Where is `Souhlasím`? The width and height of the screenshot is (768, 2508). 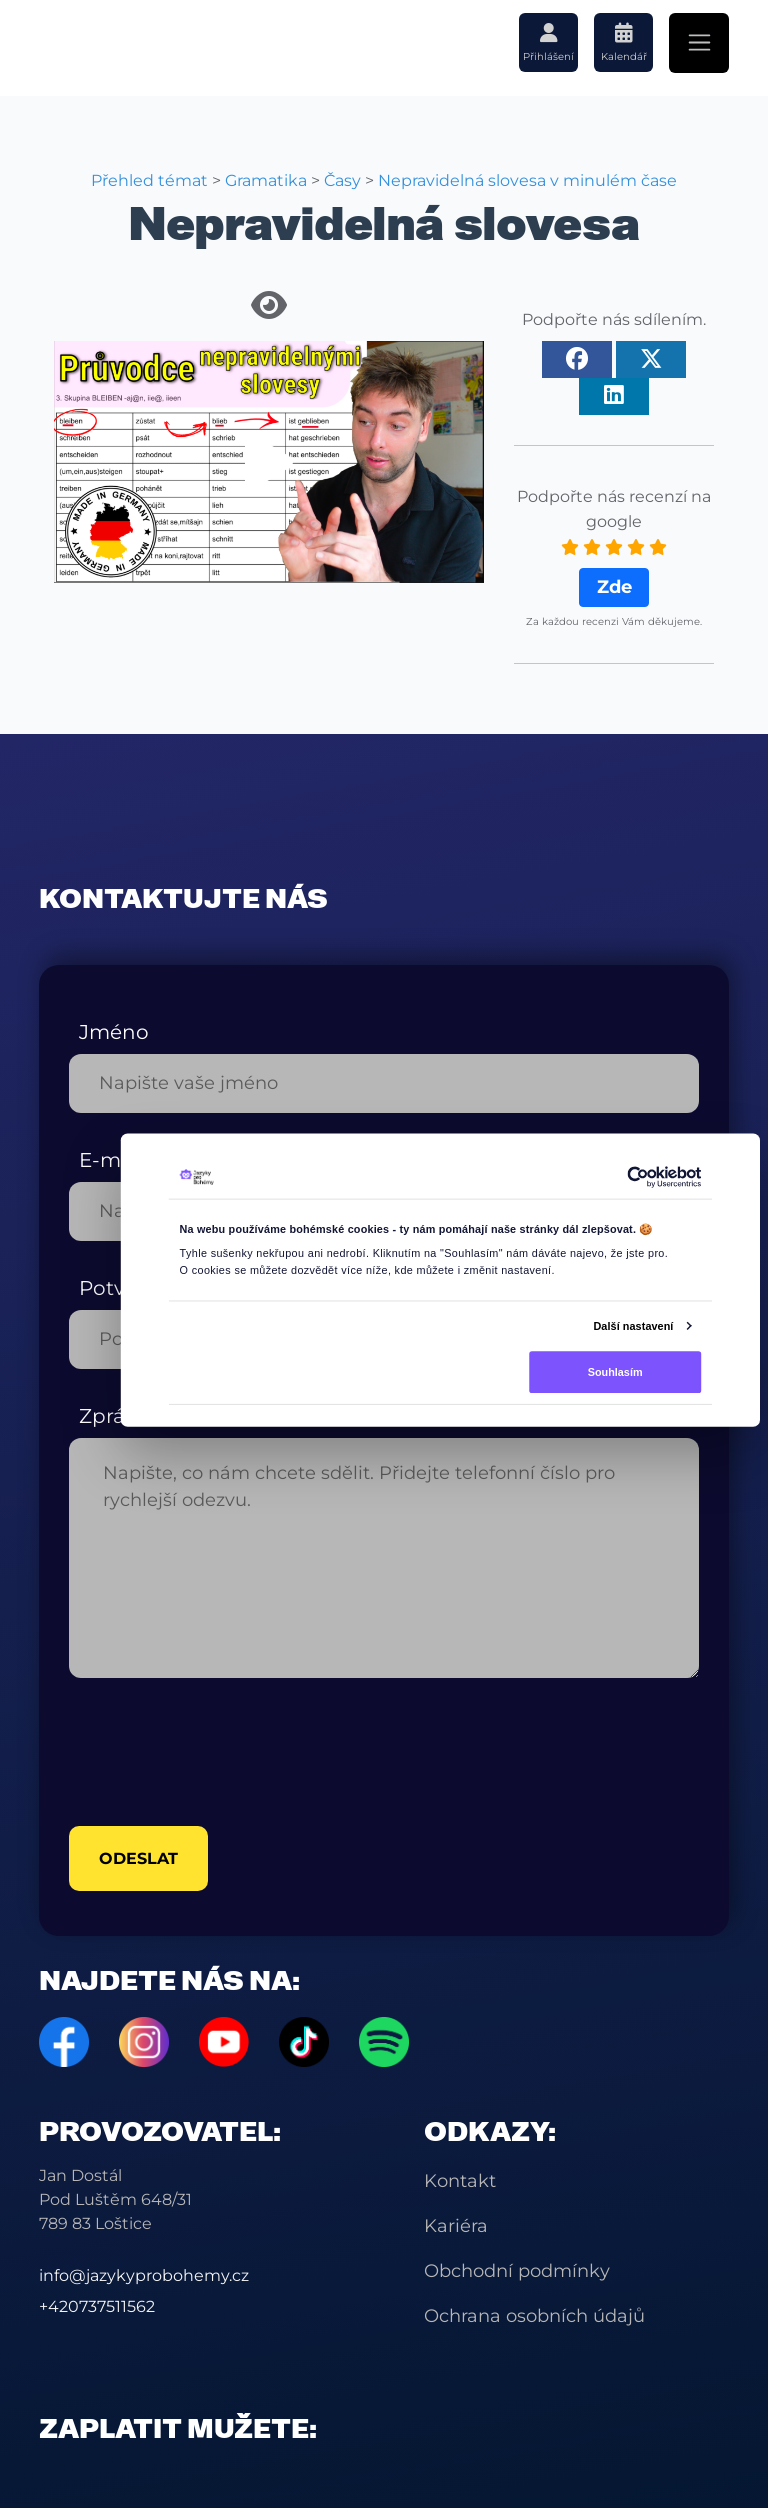 Souhlasím is located at coordinates (615, 1371).